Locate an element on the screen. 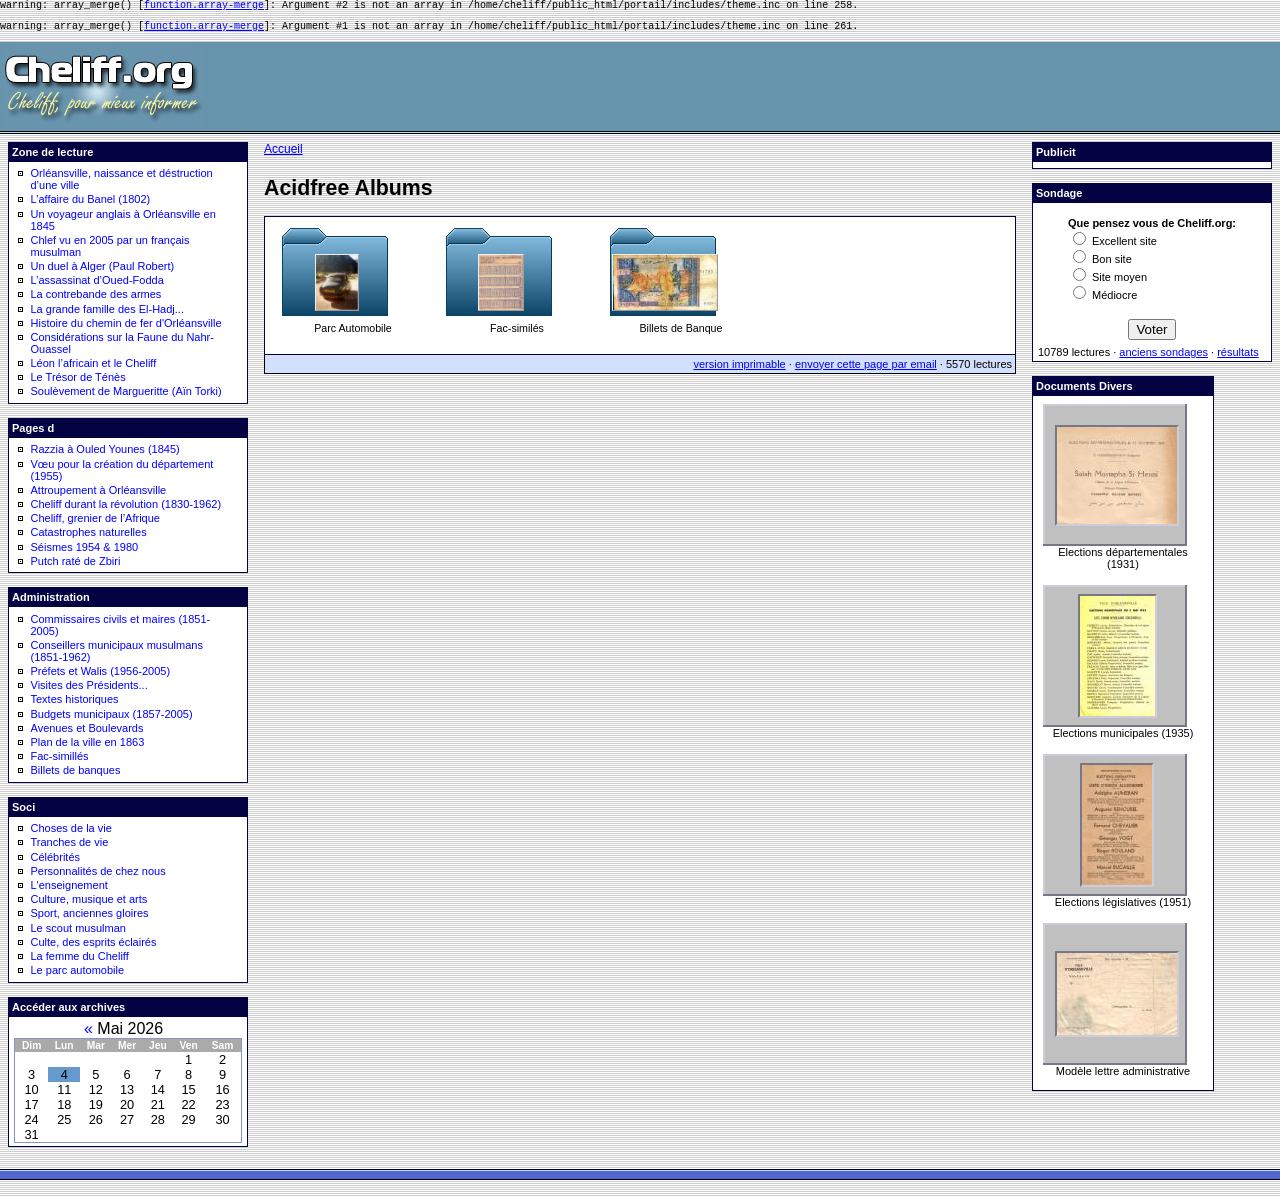 This screenshot has width=1280, height=1197. version imprimable is located at coordinates (739, 370).